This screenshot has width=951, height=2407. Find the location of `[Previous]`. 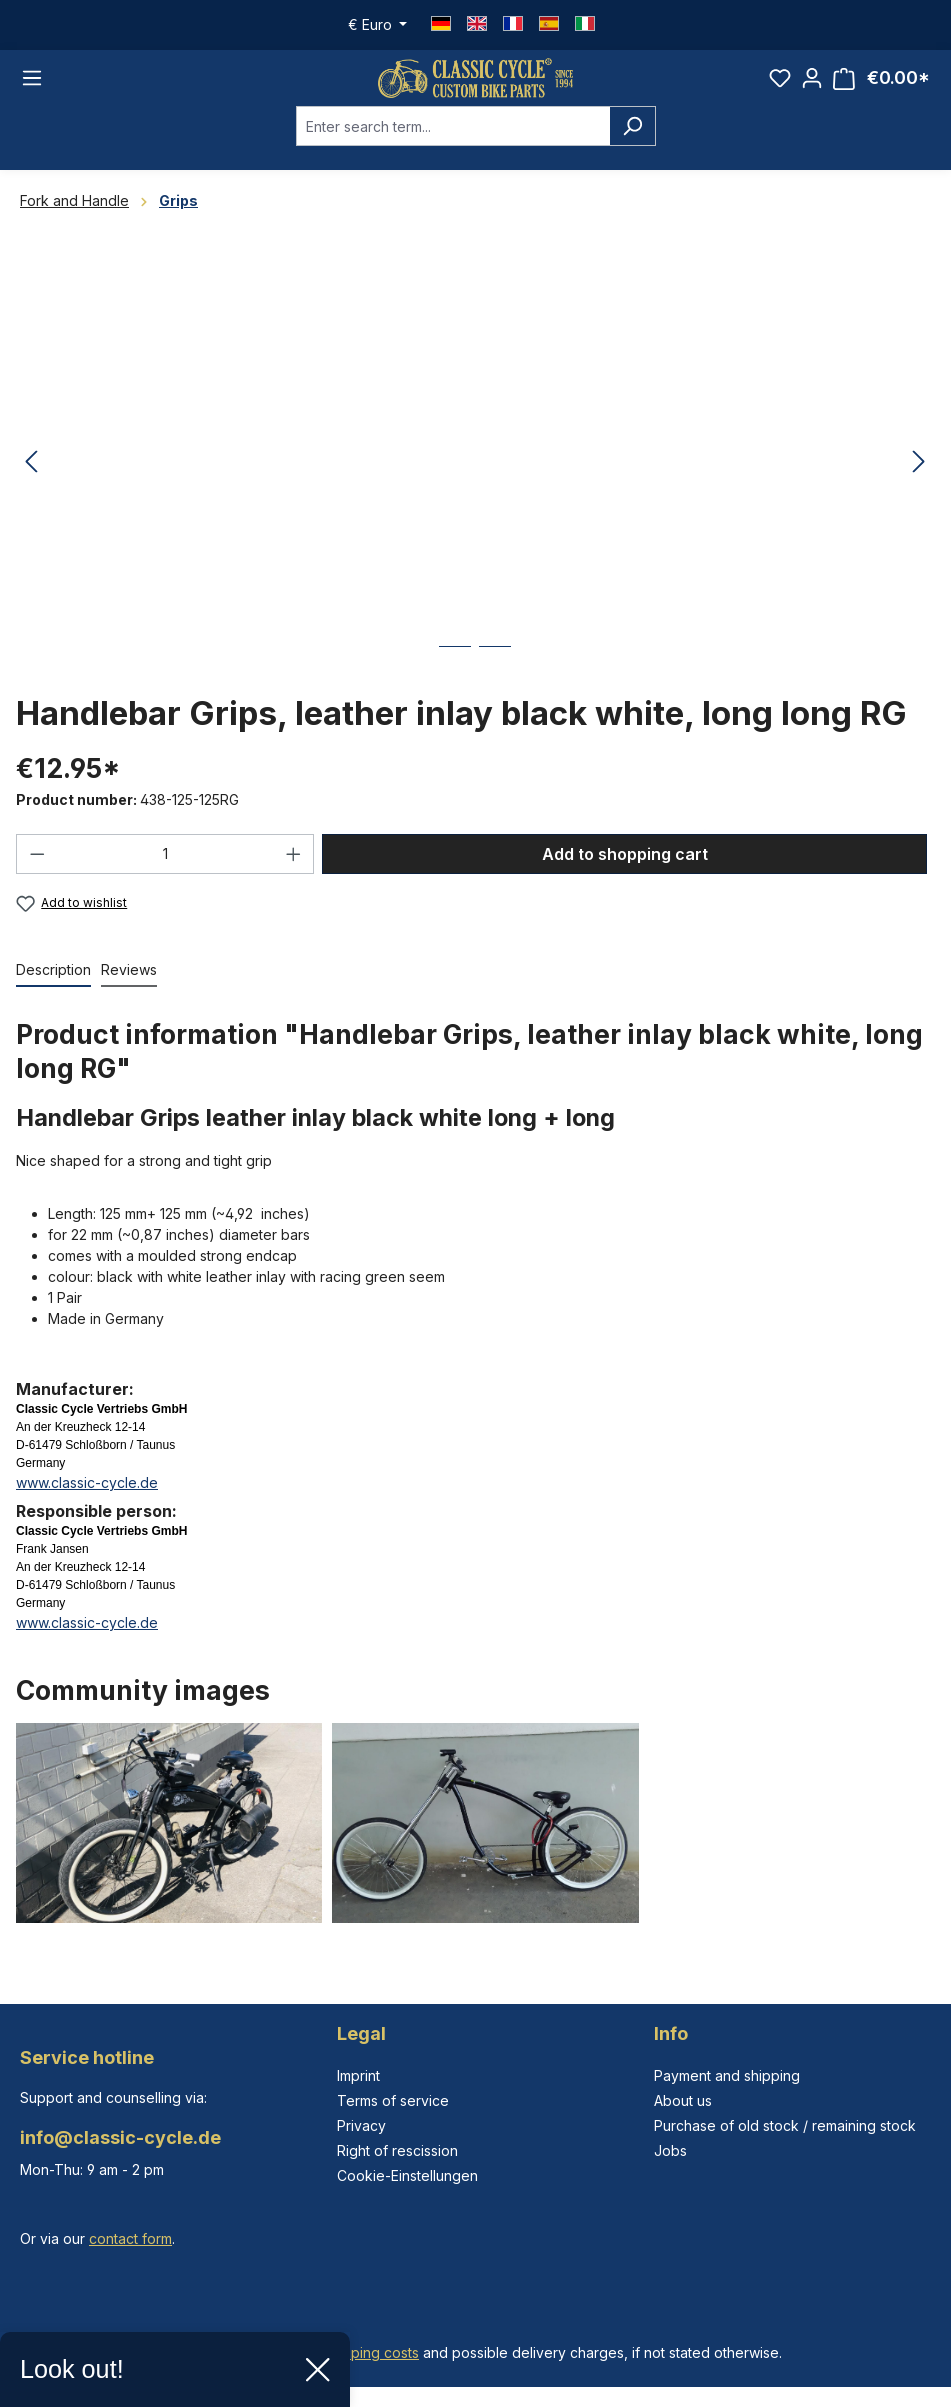

[Previous] is located at coordinates (31, 483).